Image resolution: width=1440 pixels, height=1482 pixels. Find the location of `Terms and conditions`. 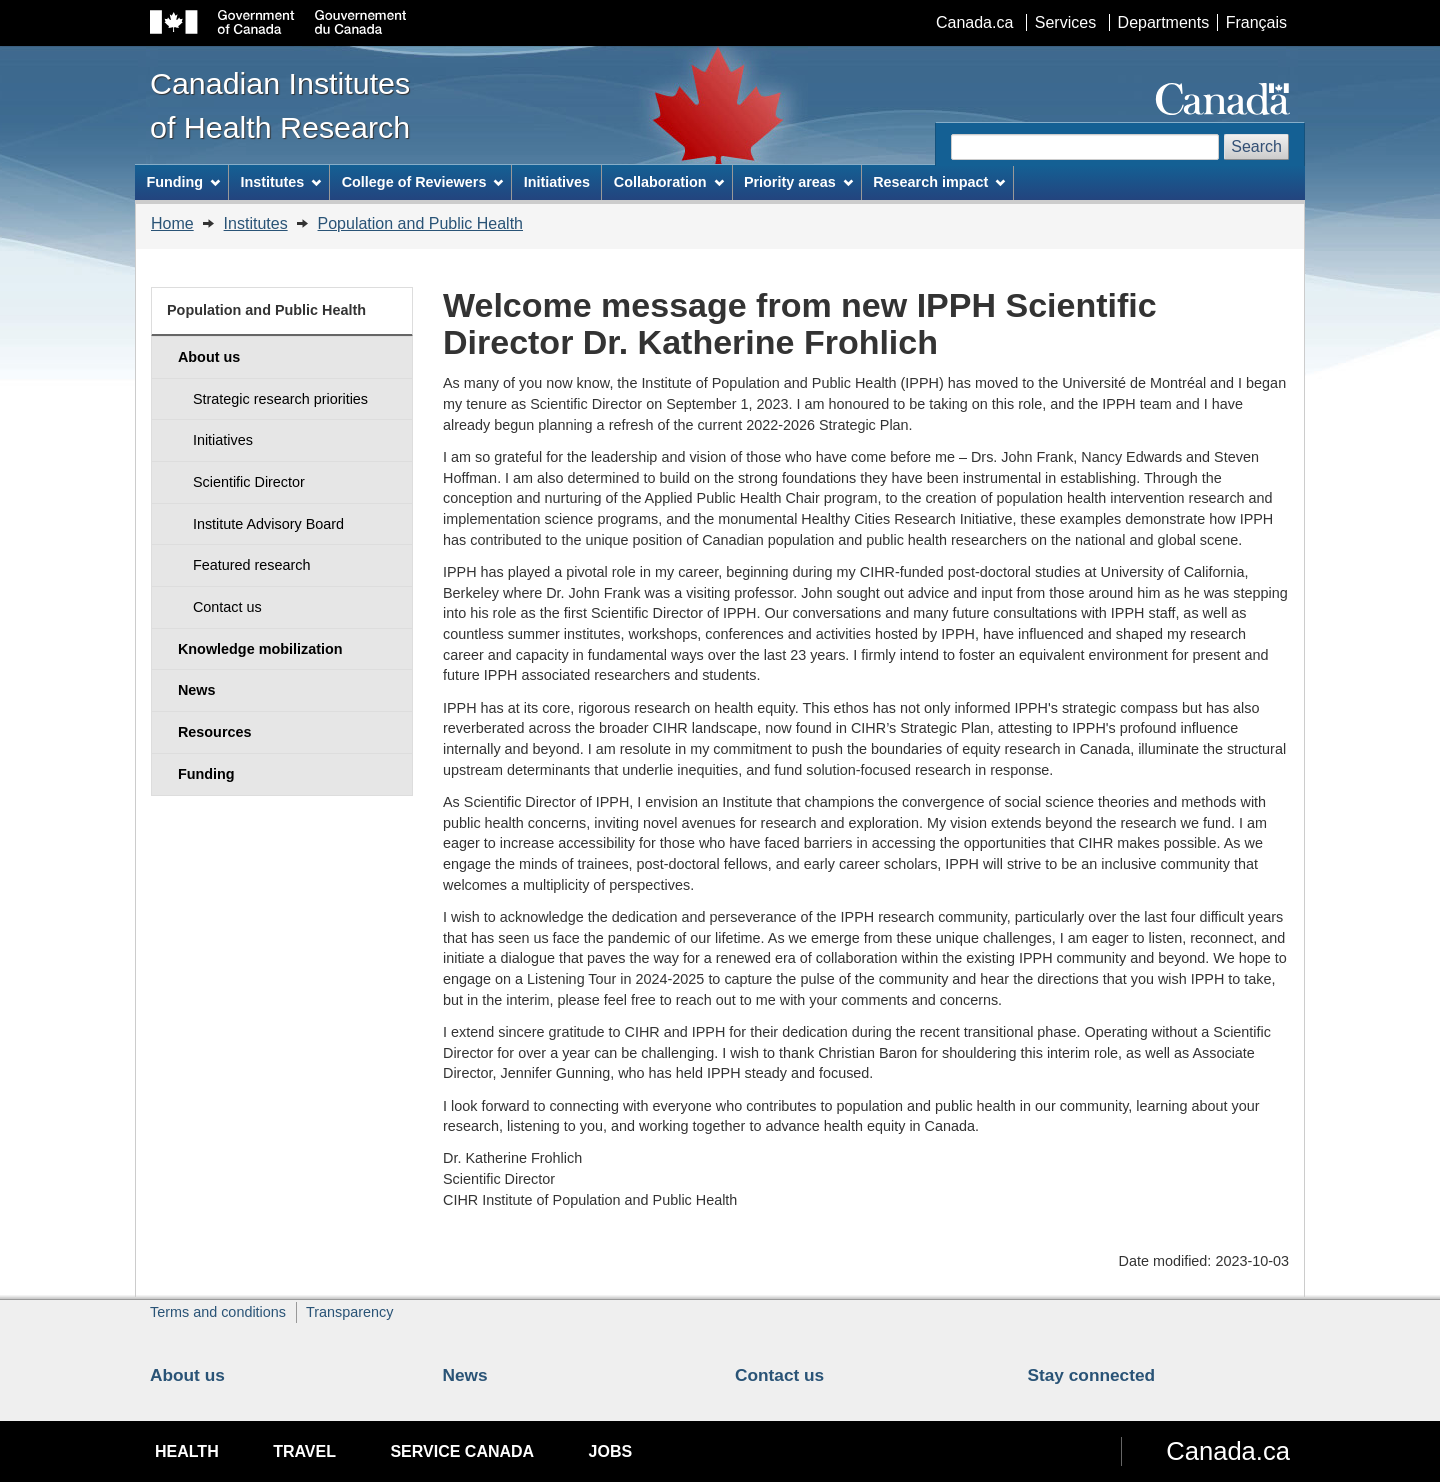

Terms and conditions is located at coordinates (218, 1312).